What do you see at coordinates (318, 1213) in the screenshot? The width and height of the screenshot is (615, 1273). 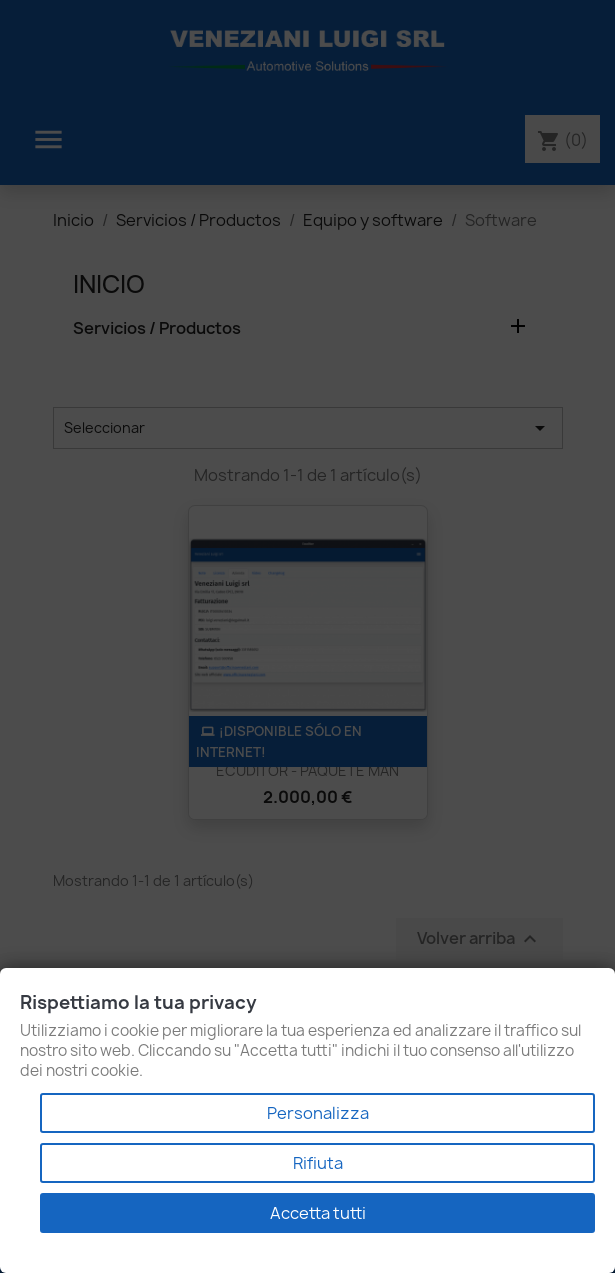 I see `Accetta tutti` at bounding box center [318, 1213].